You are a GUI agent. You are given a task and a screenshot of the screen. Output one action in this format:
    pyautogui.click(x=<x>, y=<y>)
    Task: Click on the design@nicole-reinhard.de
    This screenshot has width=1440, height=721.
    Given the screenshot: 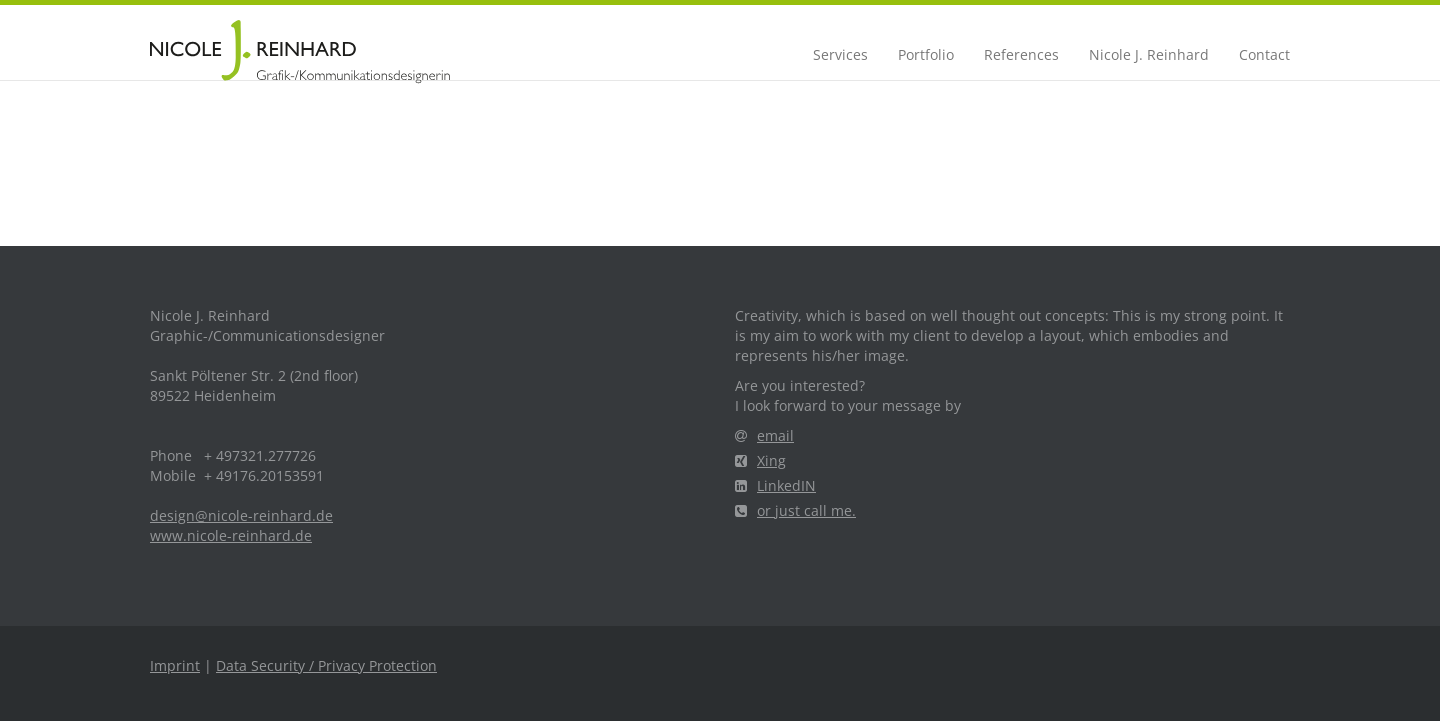 What is the action you would take?
    pyautogui.click(x=241, y=515)
    